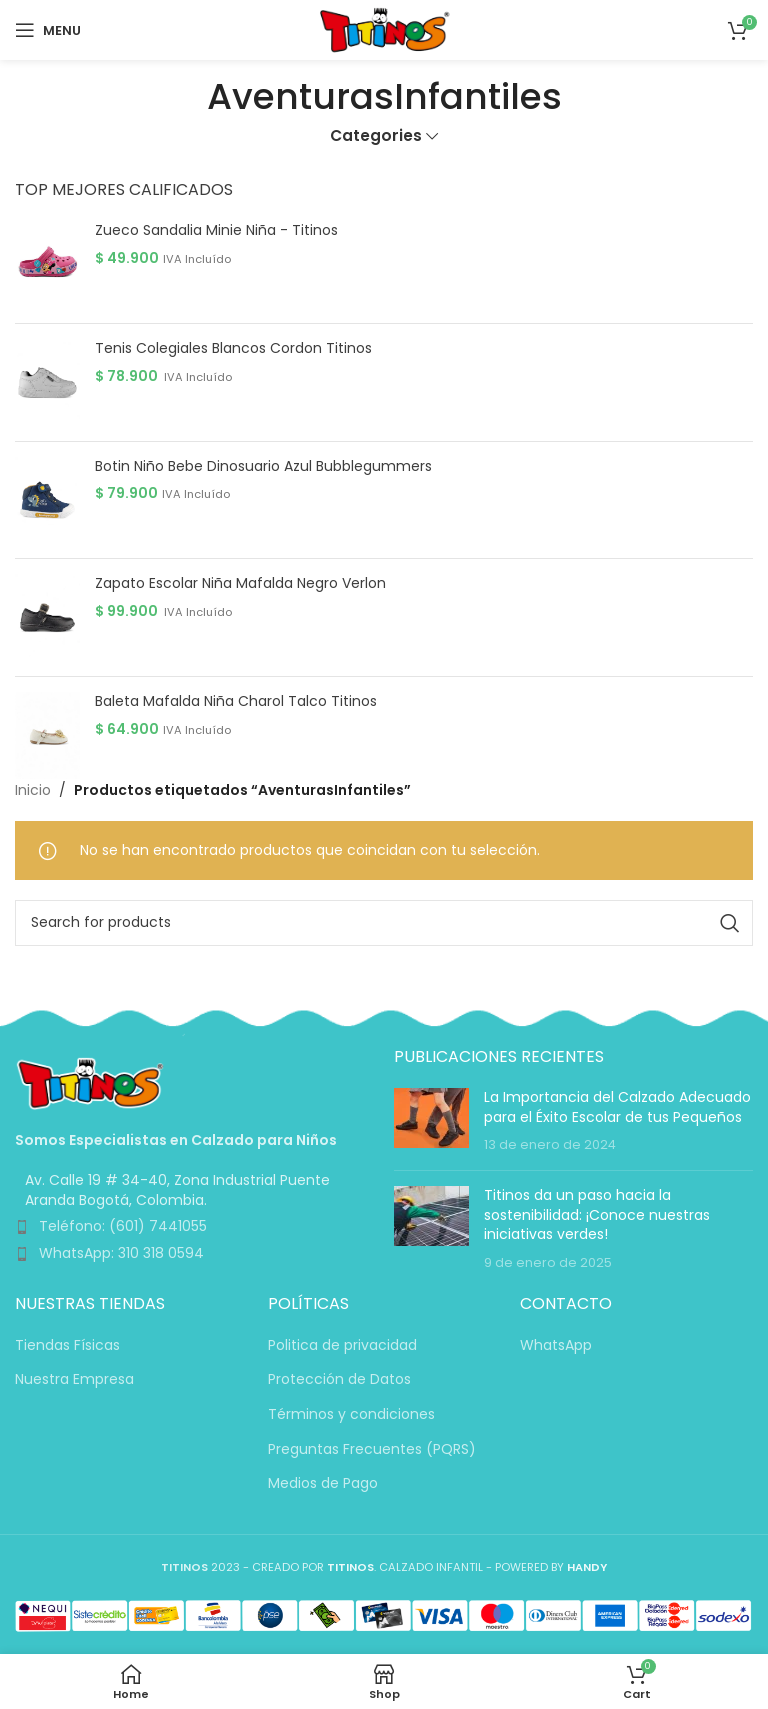  What do you see at coordinates (323, 1483) in the screenshot?
I see `Medios de Pago` at bounding box center [323, 1483].